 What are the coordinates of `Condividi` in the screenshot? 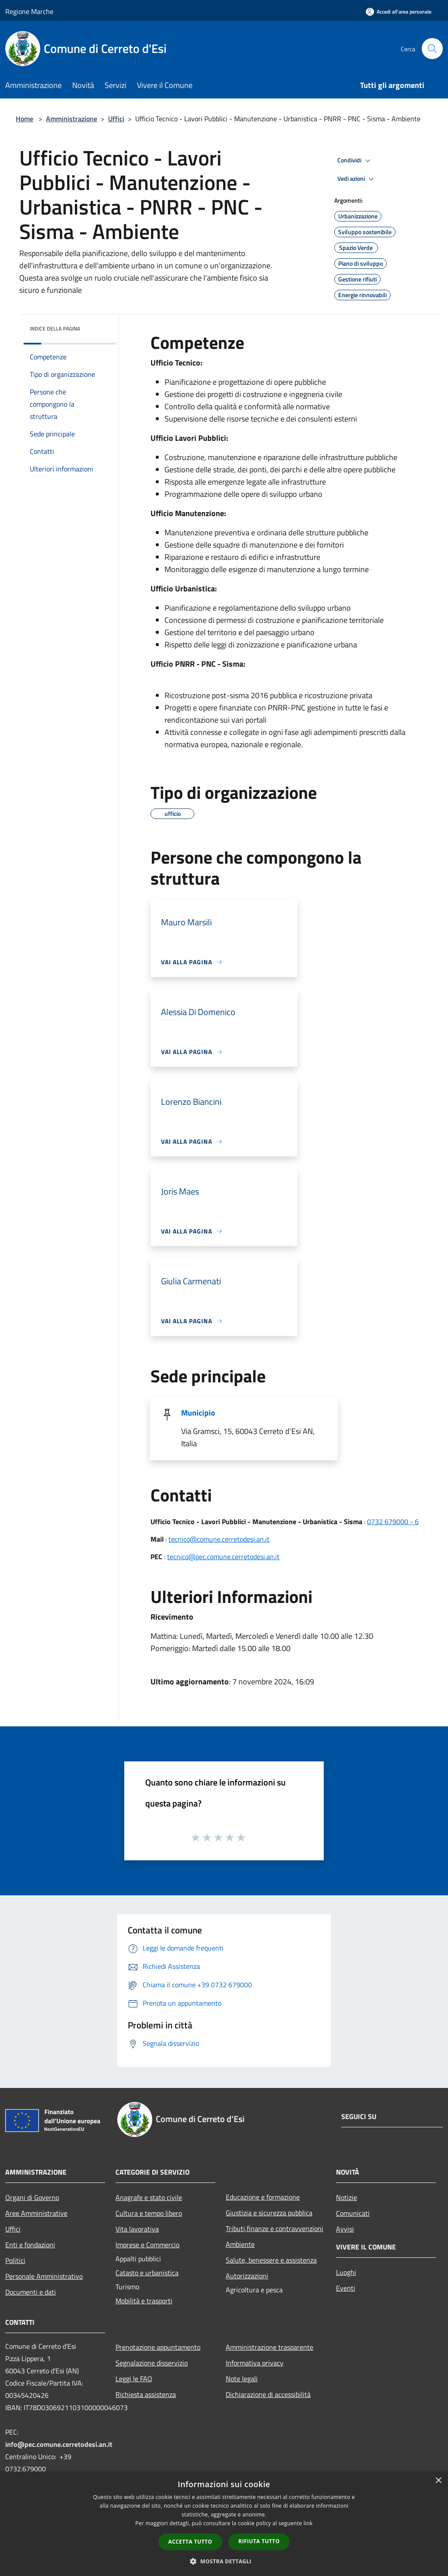 It's located at (355, 160).